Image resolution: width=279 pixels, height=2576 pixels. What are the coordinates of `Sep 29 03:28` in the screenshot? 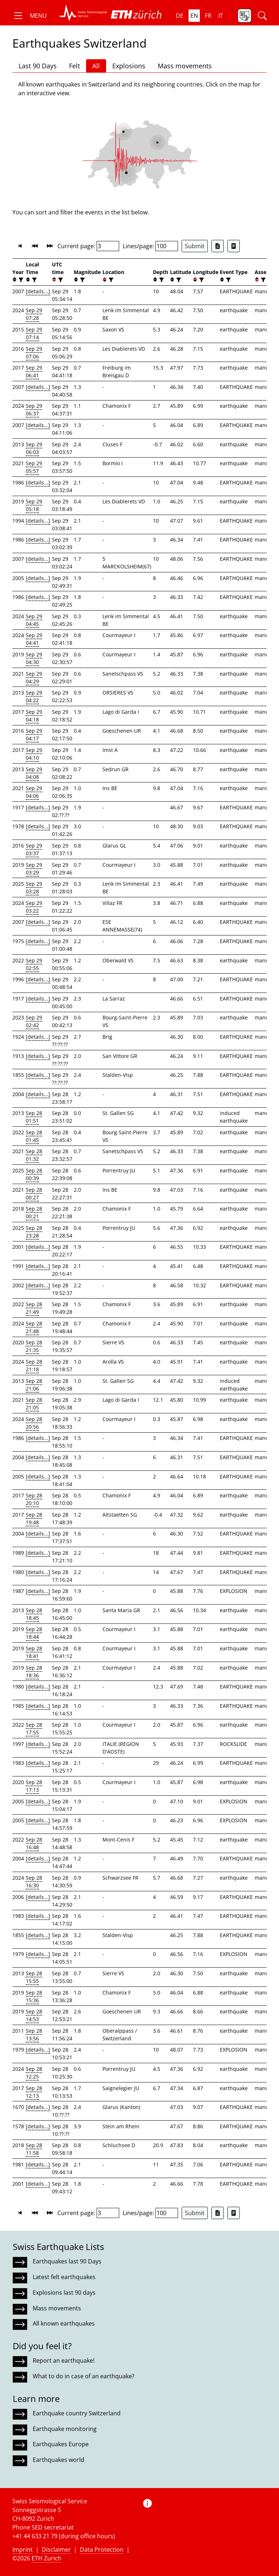 It's located at (34, 887).